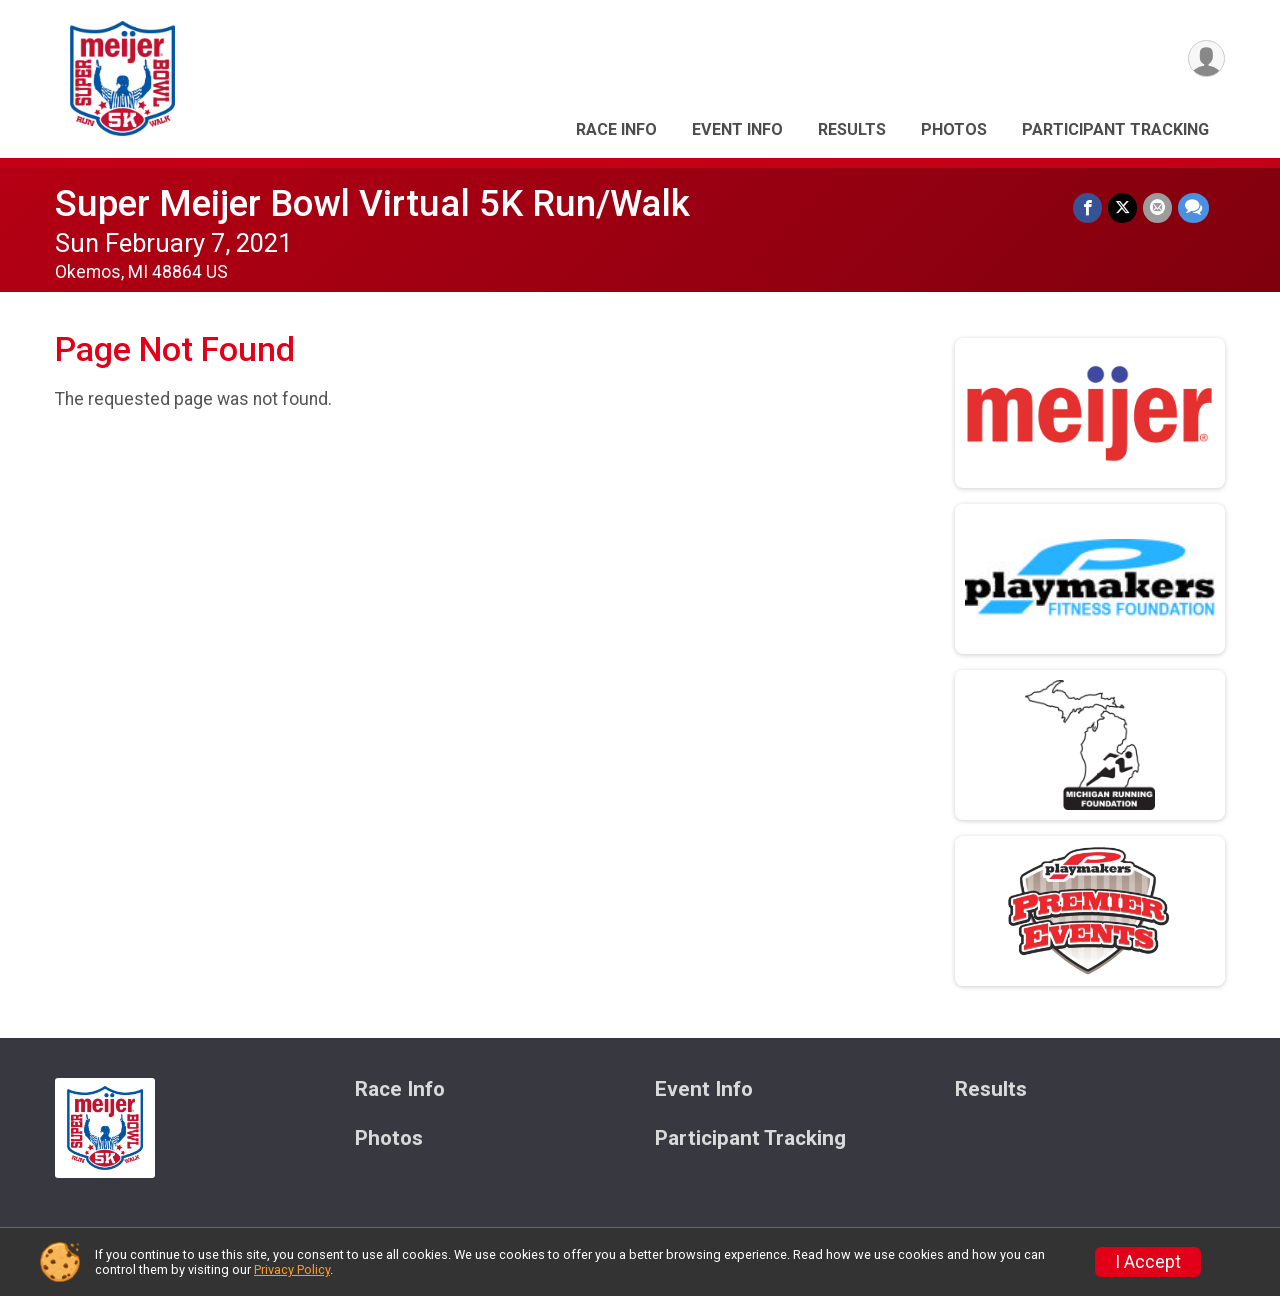 Image resolution: width=1280 pixels, height=1296 pixels. Describe the element at coordinates (372, 203) in the screenshot. I see `Super Meijer Bowl Virtual 5K Run/Walk` at that location.